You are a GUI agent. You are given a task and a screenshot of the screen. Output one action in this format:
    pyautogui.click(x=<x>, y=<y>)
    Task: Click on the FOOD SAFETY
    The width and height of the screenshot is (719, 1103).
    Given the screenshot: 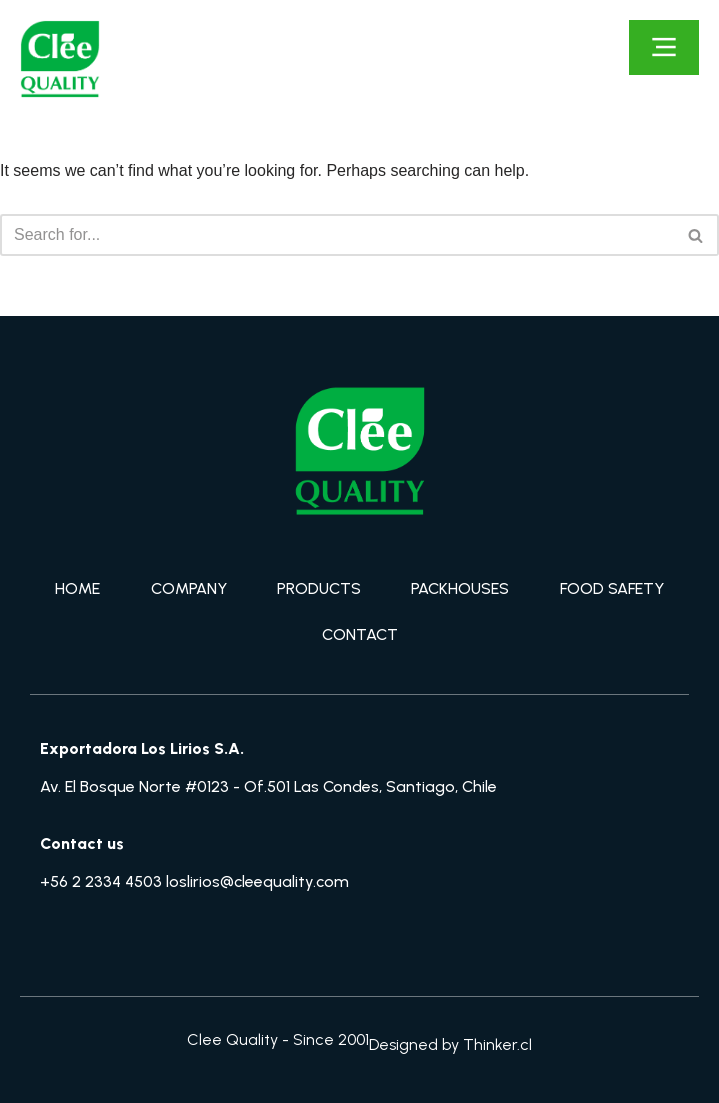 What is the action you would take?
    pyautogui.click(x=612, y=588)
    